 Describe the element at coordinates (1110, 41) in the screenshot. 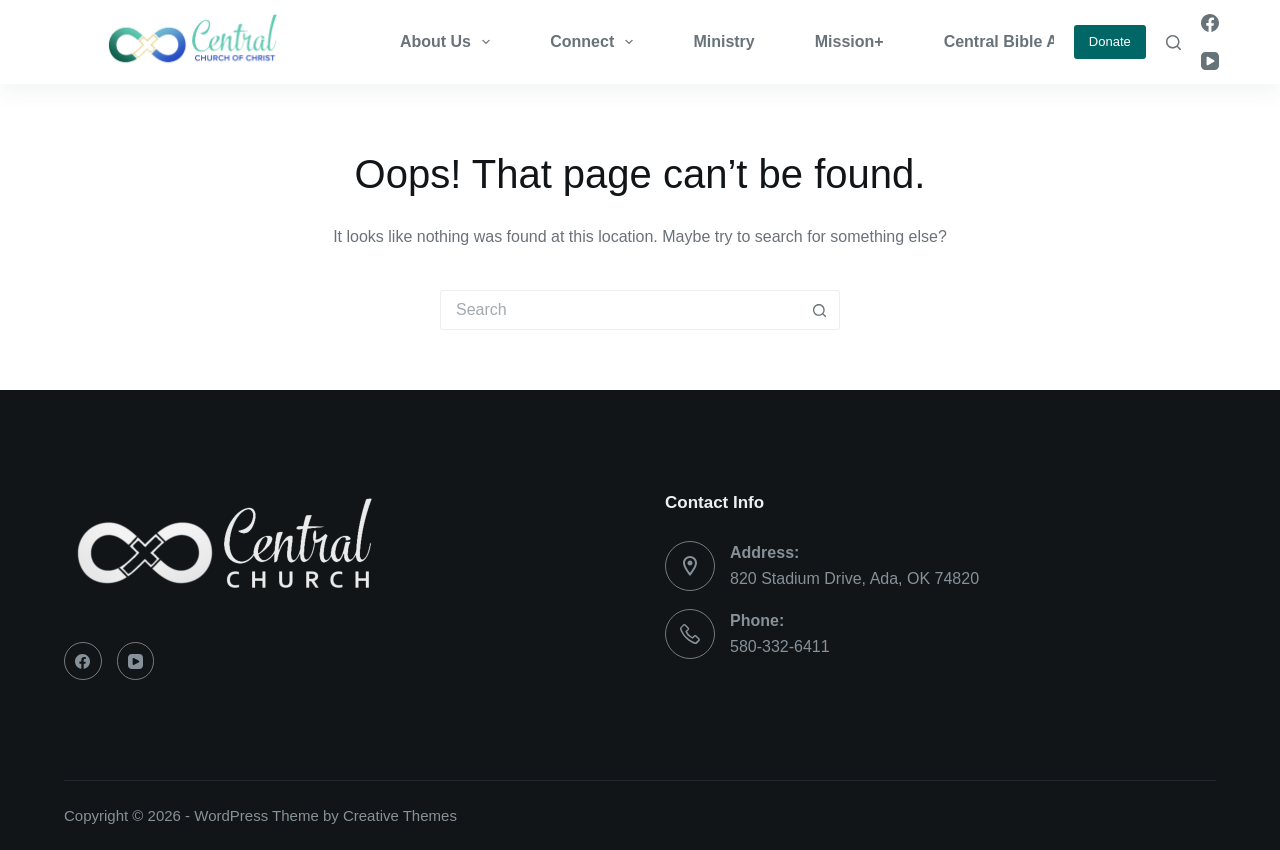

I see `Donate` at that location.